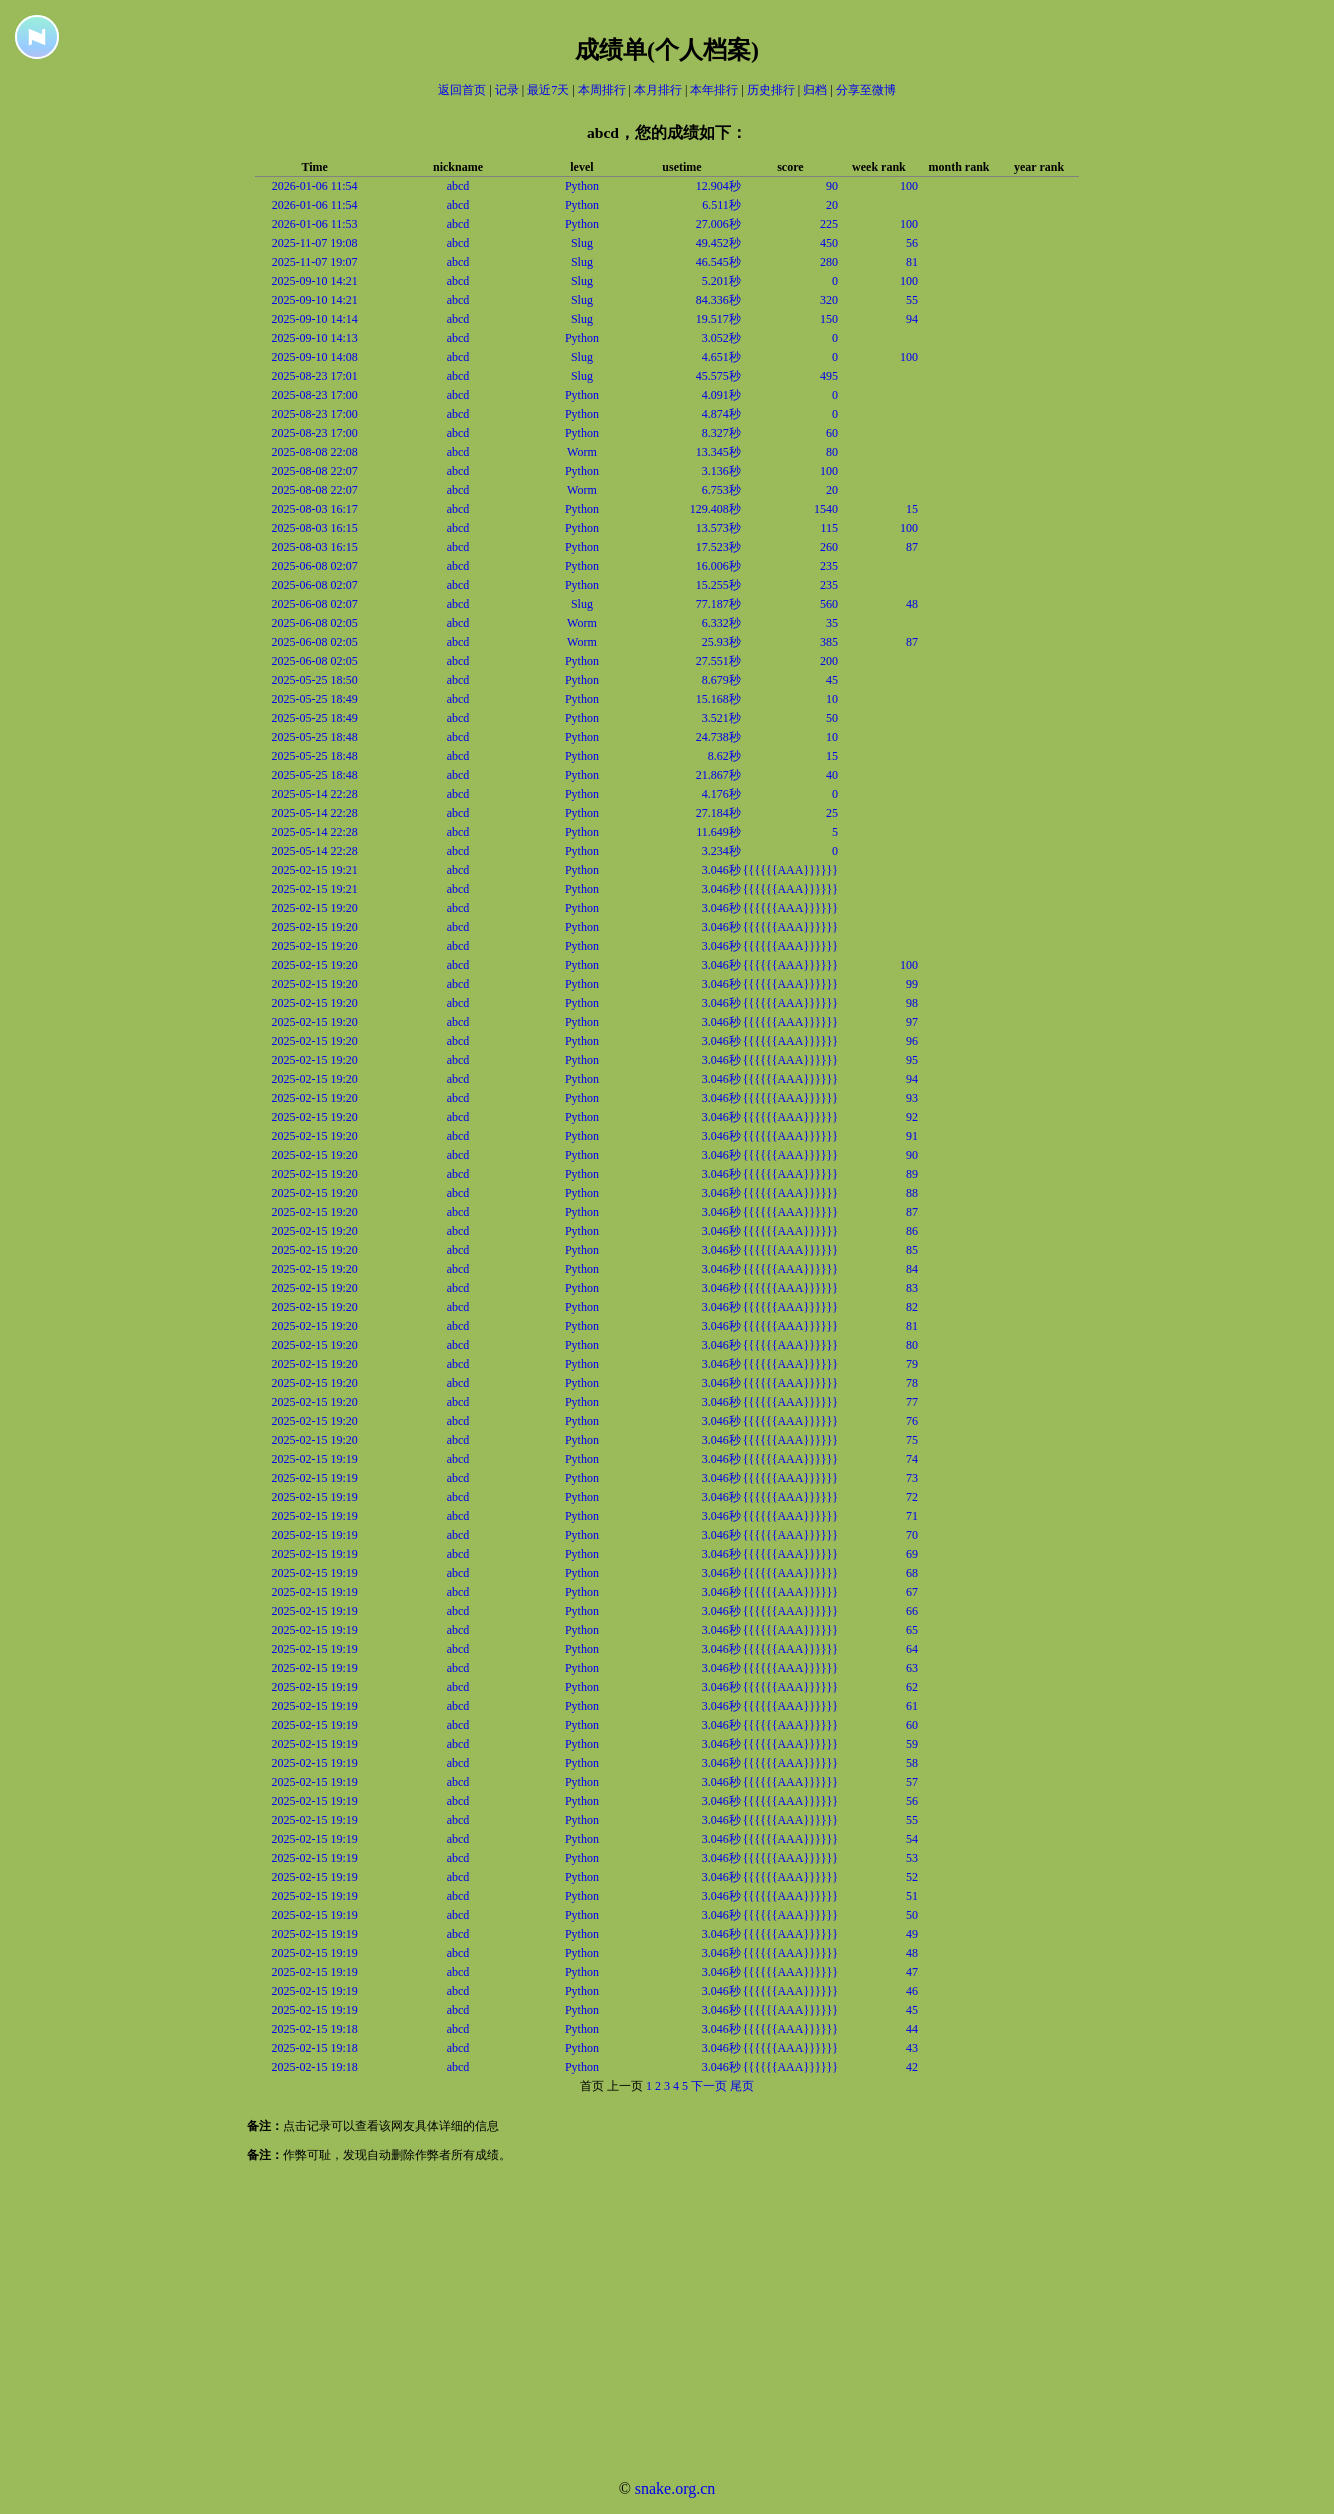  I want to click on 8.679秒, so click(721, 680).